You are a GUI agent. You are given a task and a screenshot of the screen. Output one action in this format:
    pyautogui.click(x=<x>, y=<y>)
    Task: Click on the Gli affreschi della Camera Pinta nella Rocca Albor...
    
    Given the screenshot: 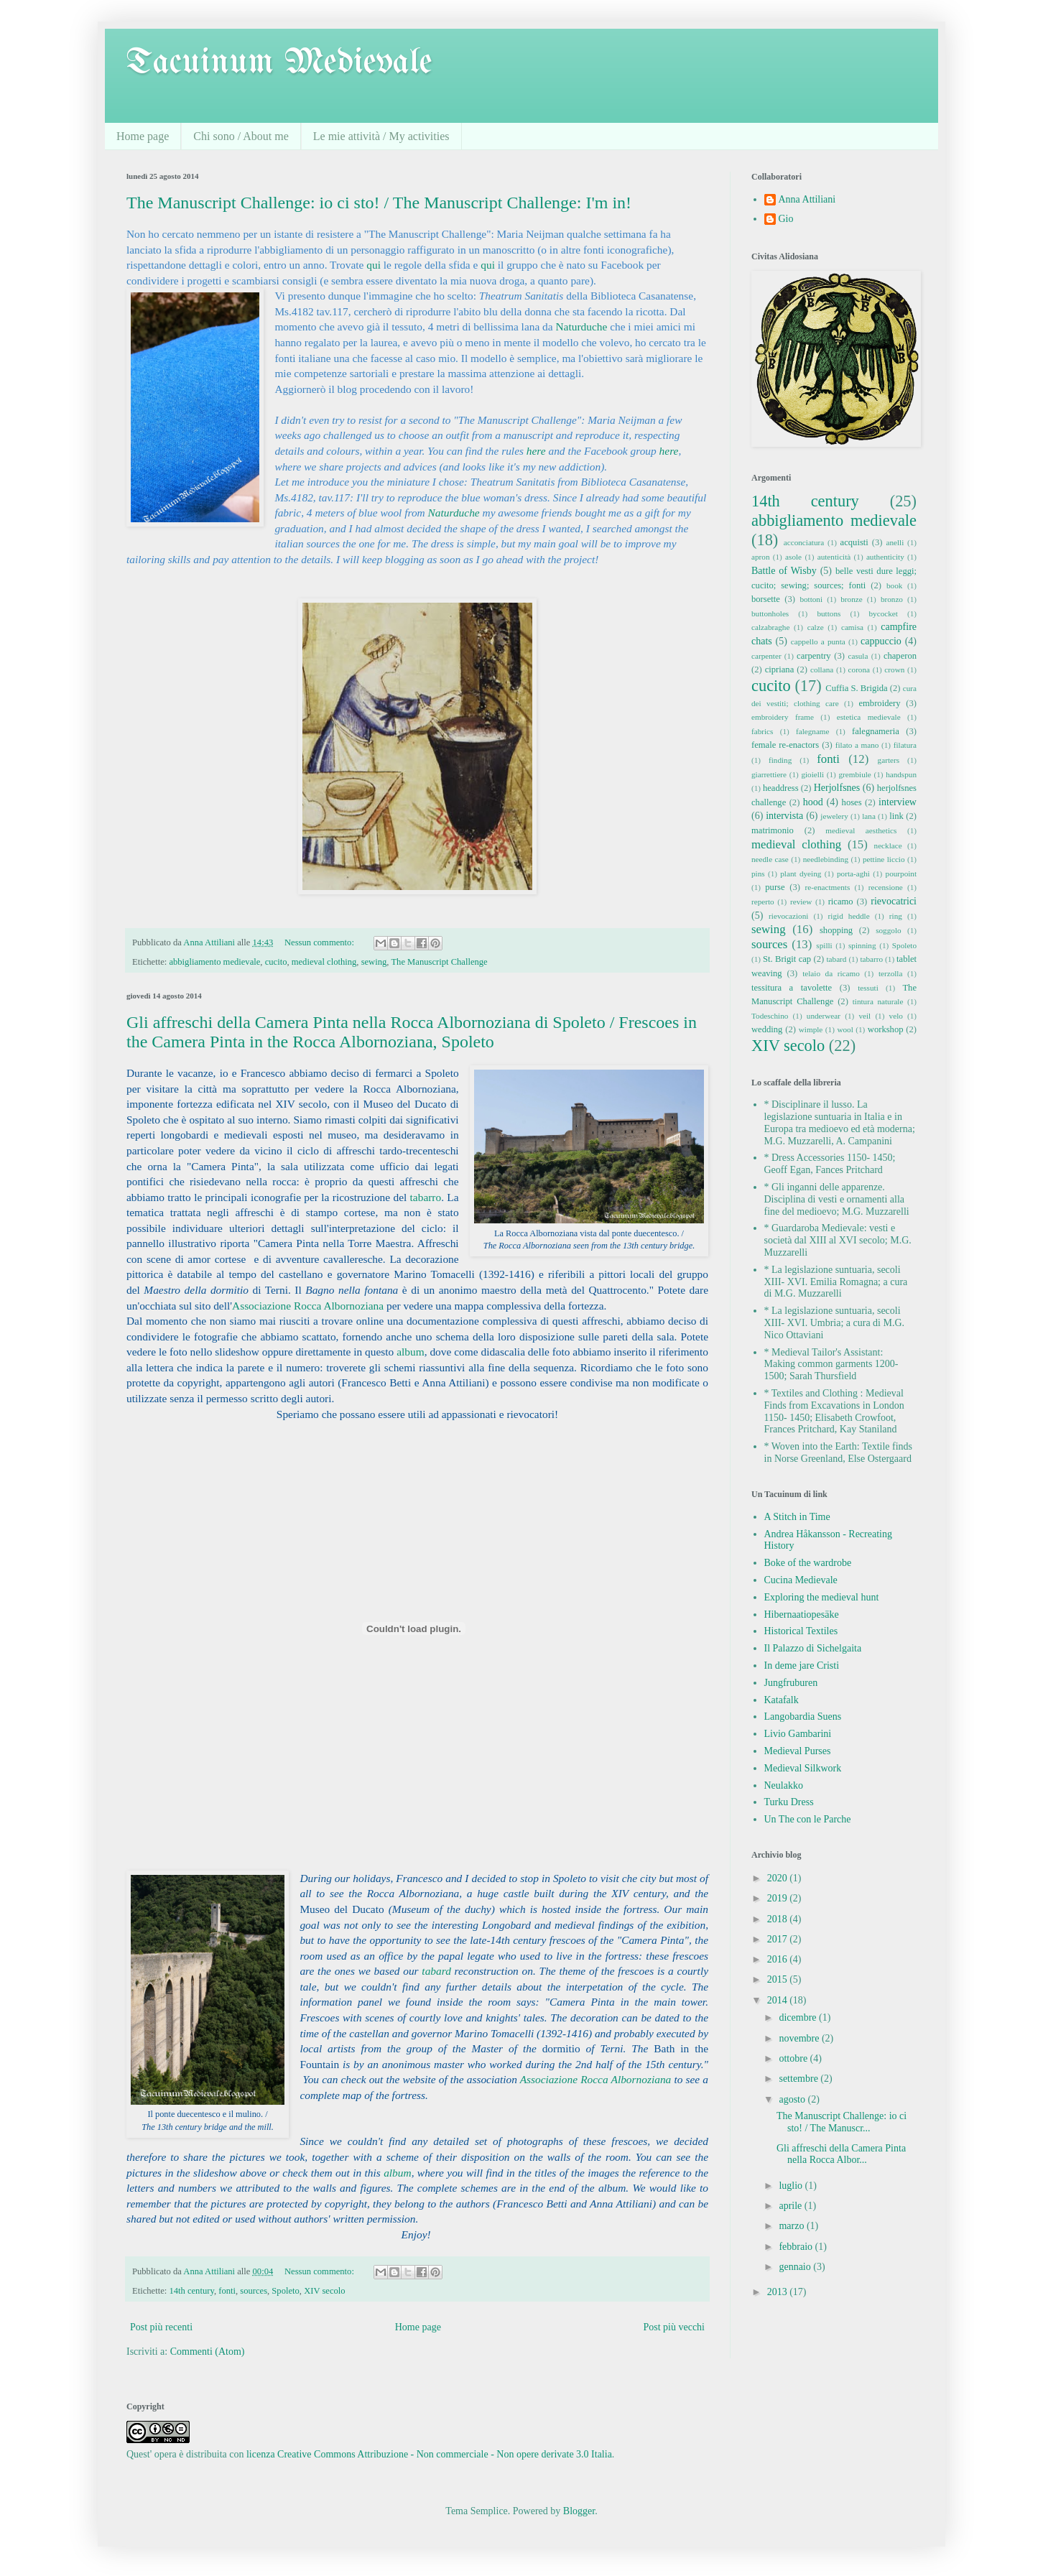 What is the action you would take?
    pyautogui.click(x=841, y=2154)
    